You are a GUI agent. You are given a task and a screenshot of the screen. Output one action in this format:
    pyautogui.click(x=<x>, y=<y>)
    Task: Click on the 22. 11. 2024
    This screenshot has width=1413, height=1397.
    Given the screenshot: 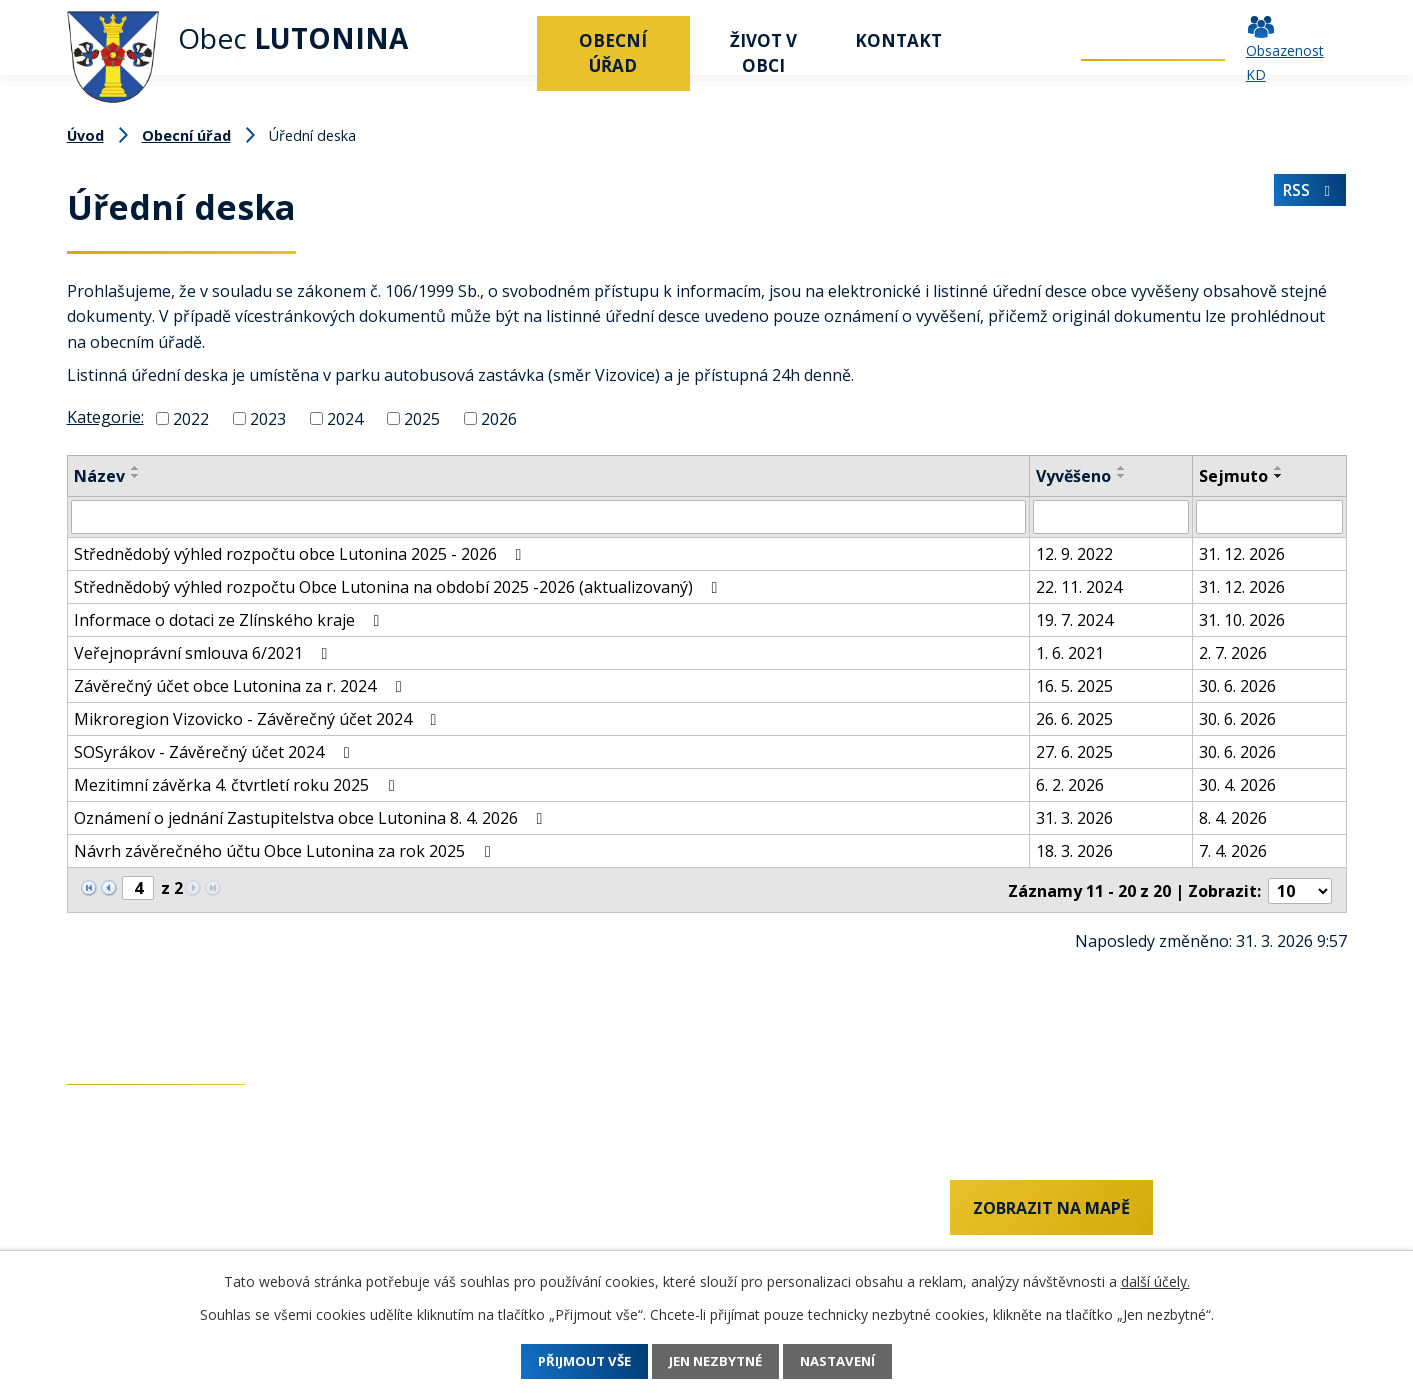 What is the action you would take?
    pyautogui.click(x=1079, y=587)
    